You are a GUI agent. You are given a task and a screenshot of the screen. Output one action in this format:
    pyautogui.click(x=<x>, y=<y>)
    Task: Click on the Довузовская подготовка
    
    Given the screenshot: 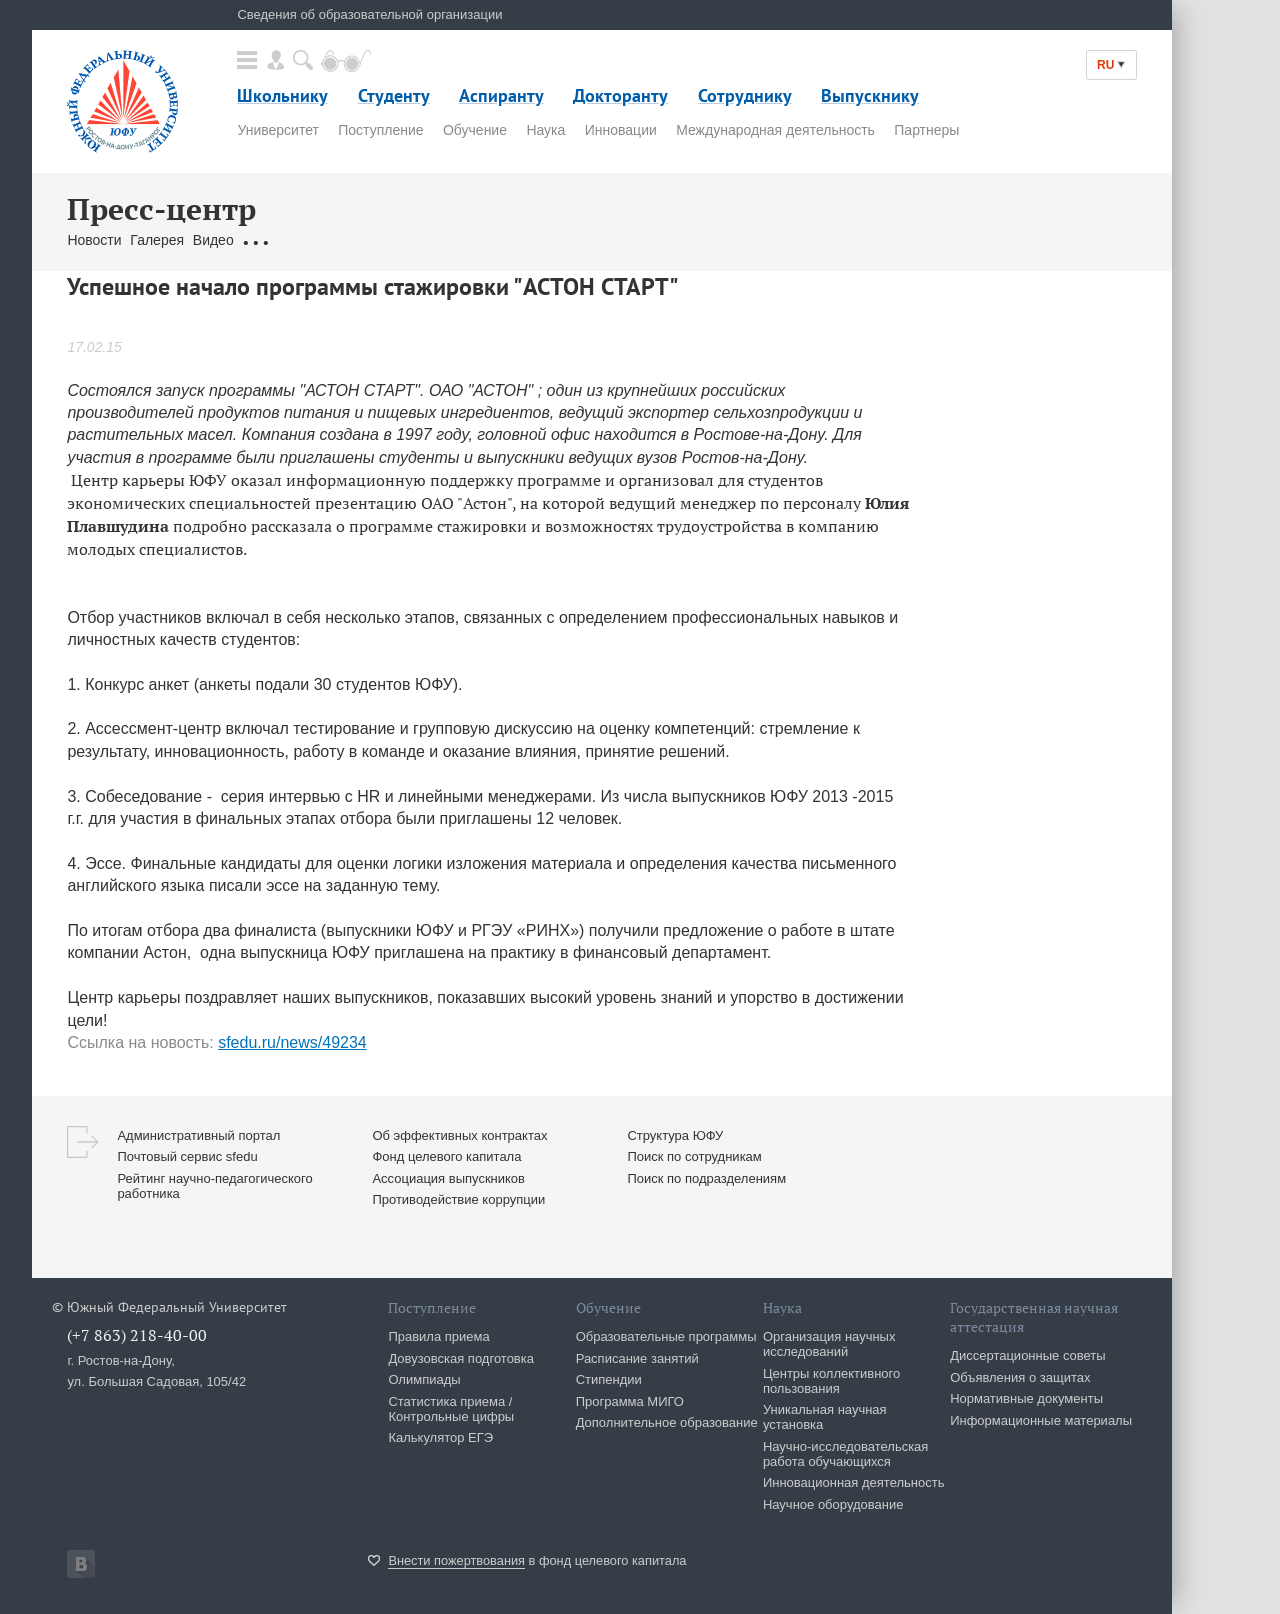 What is the action you would take?
    pyautogui.click(x=461, y=1358)
    